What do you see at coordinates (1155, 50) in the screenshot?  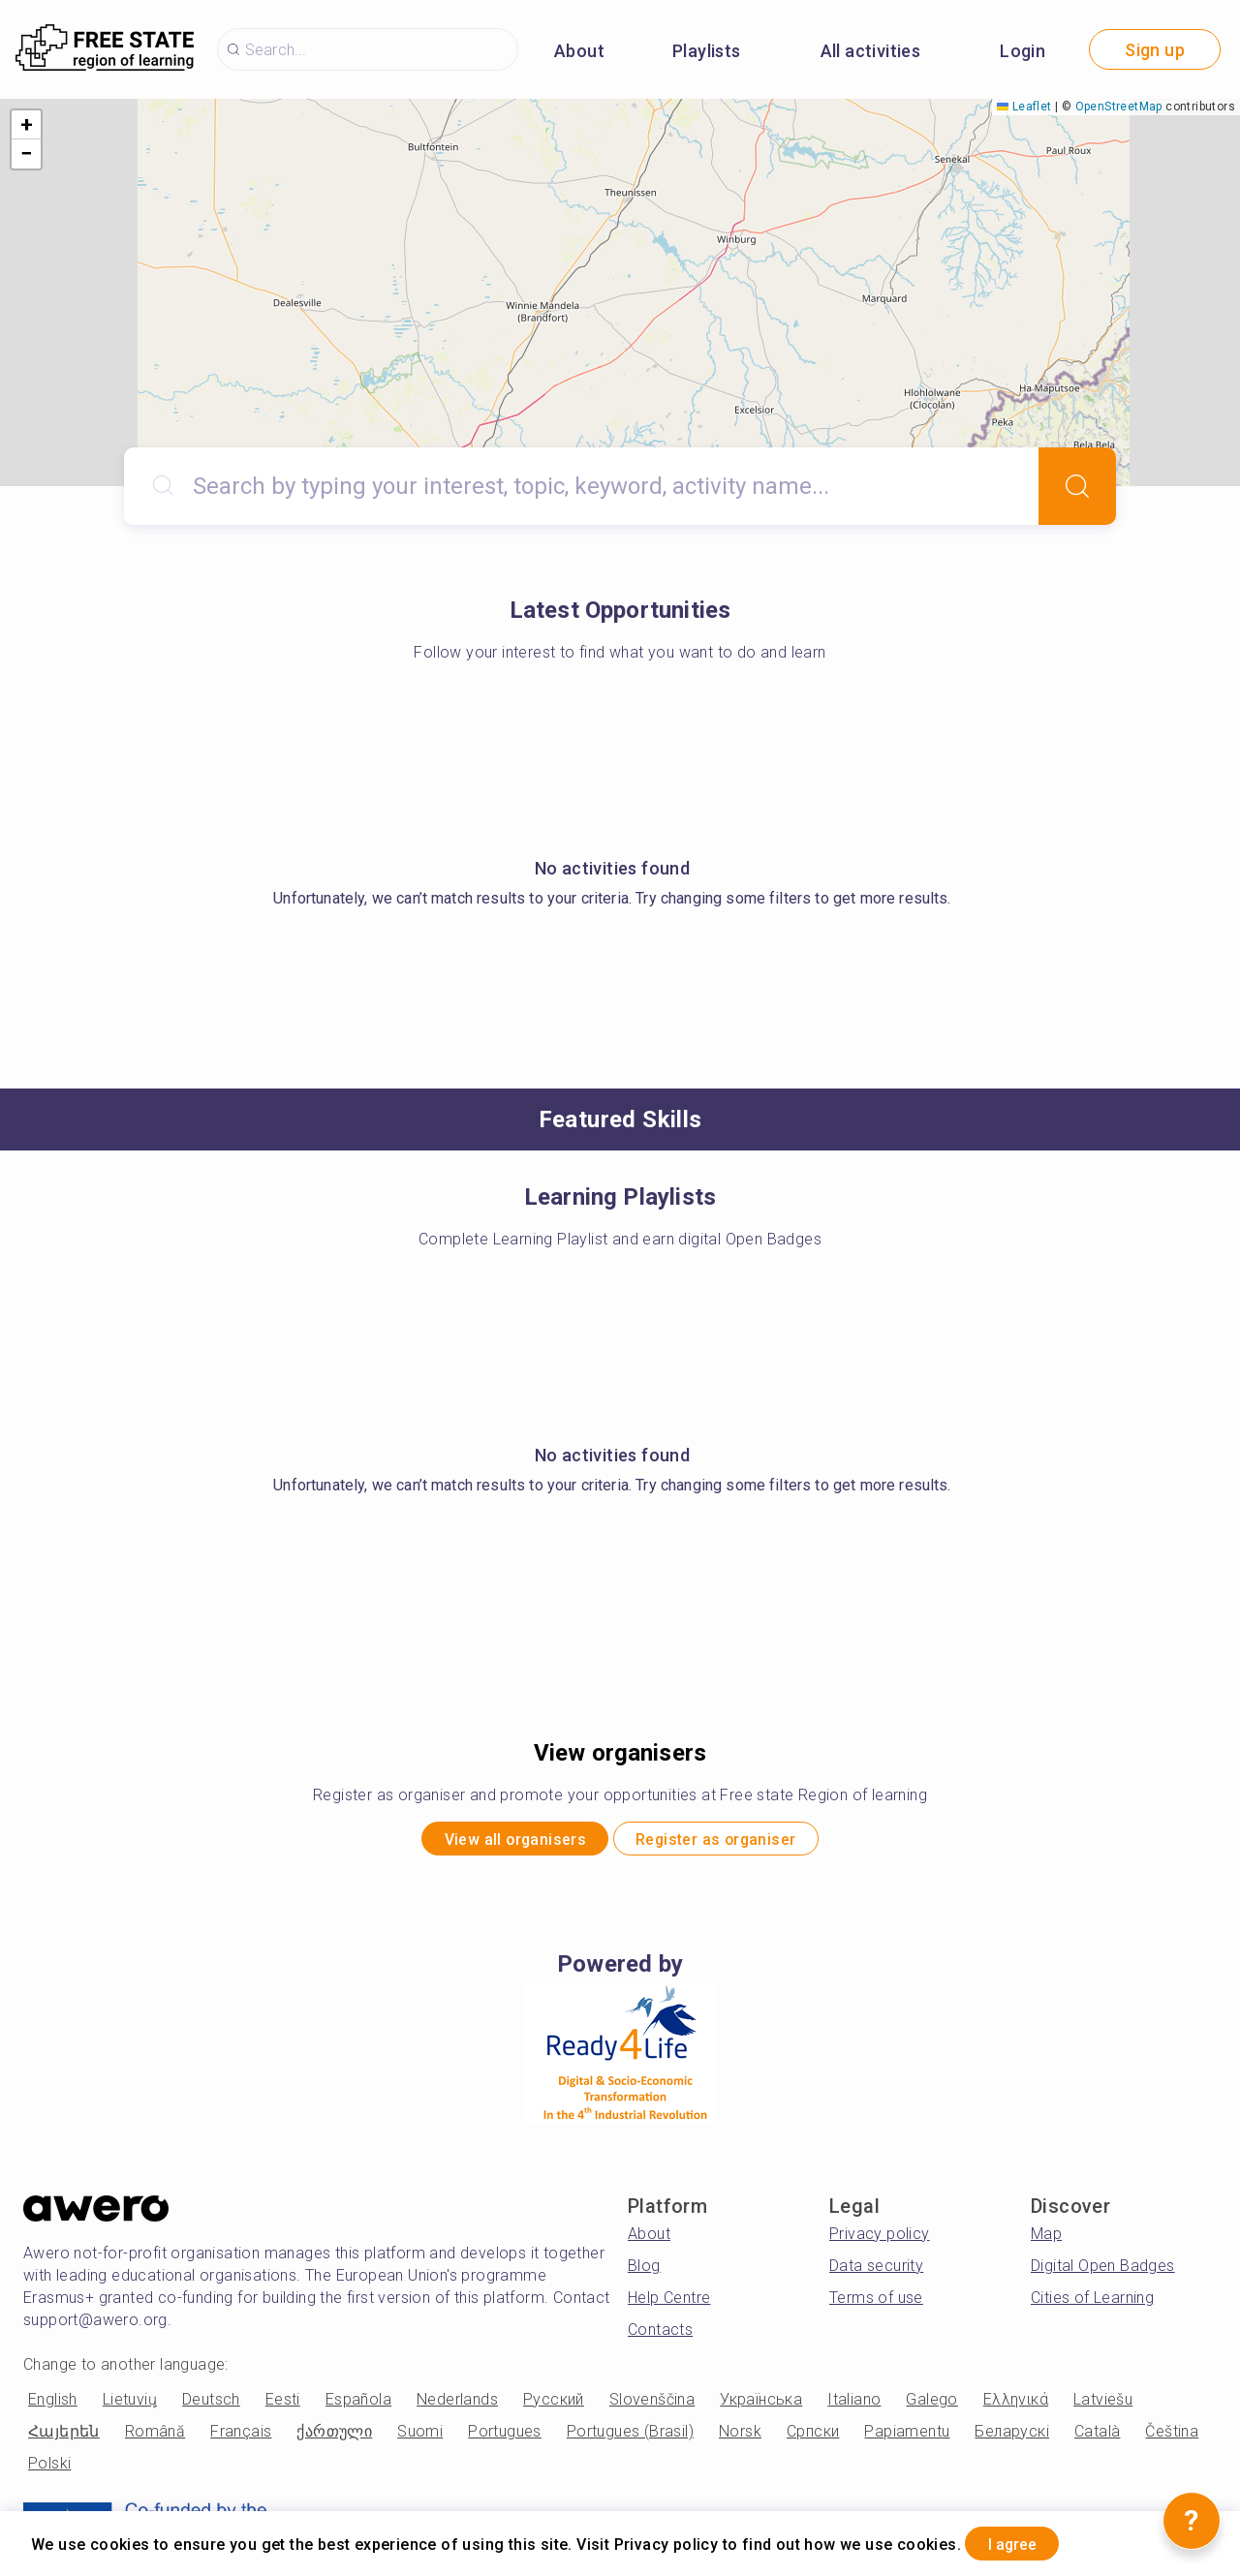 I see `Sign up` at bounding box center [1155, 50].